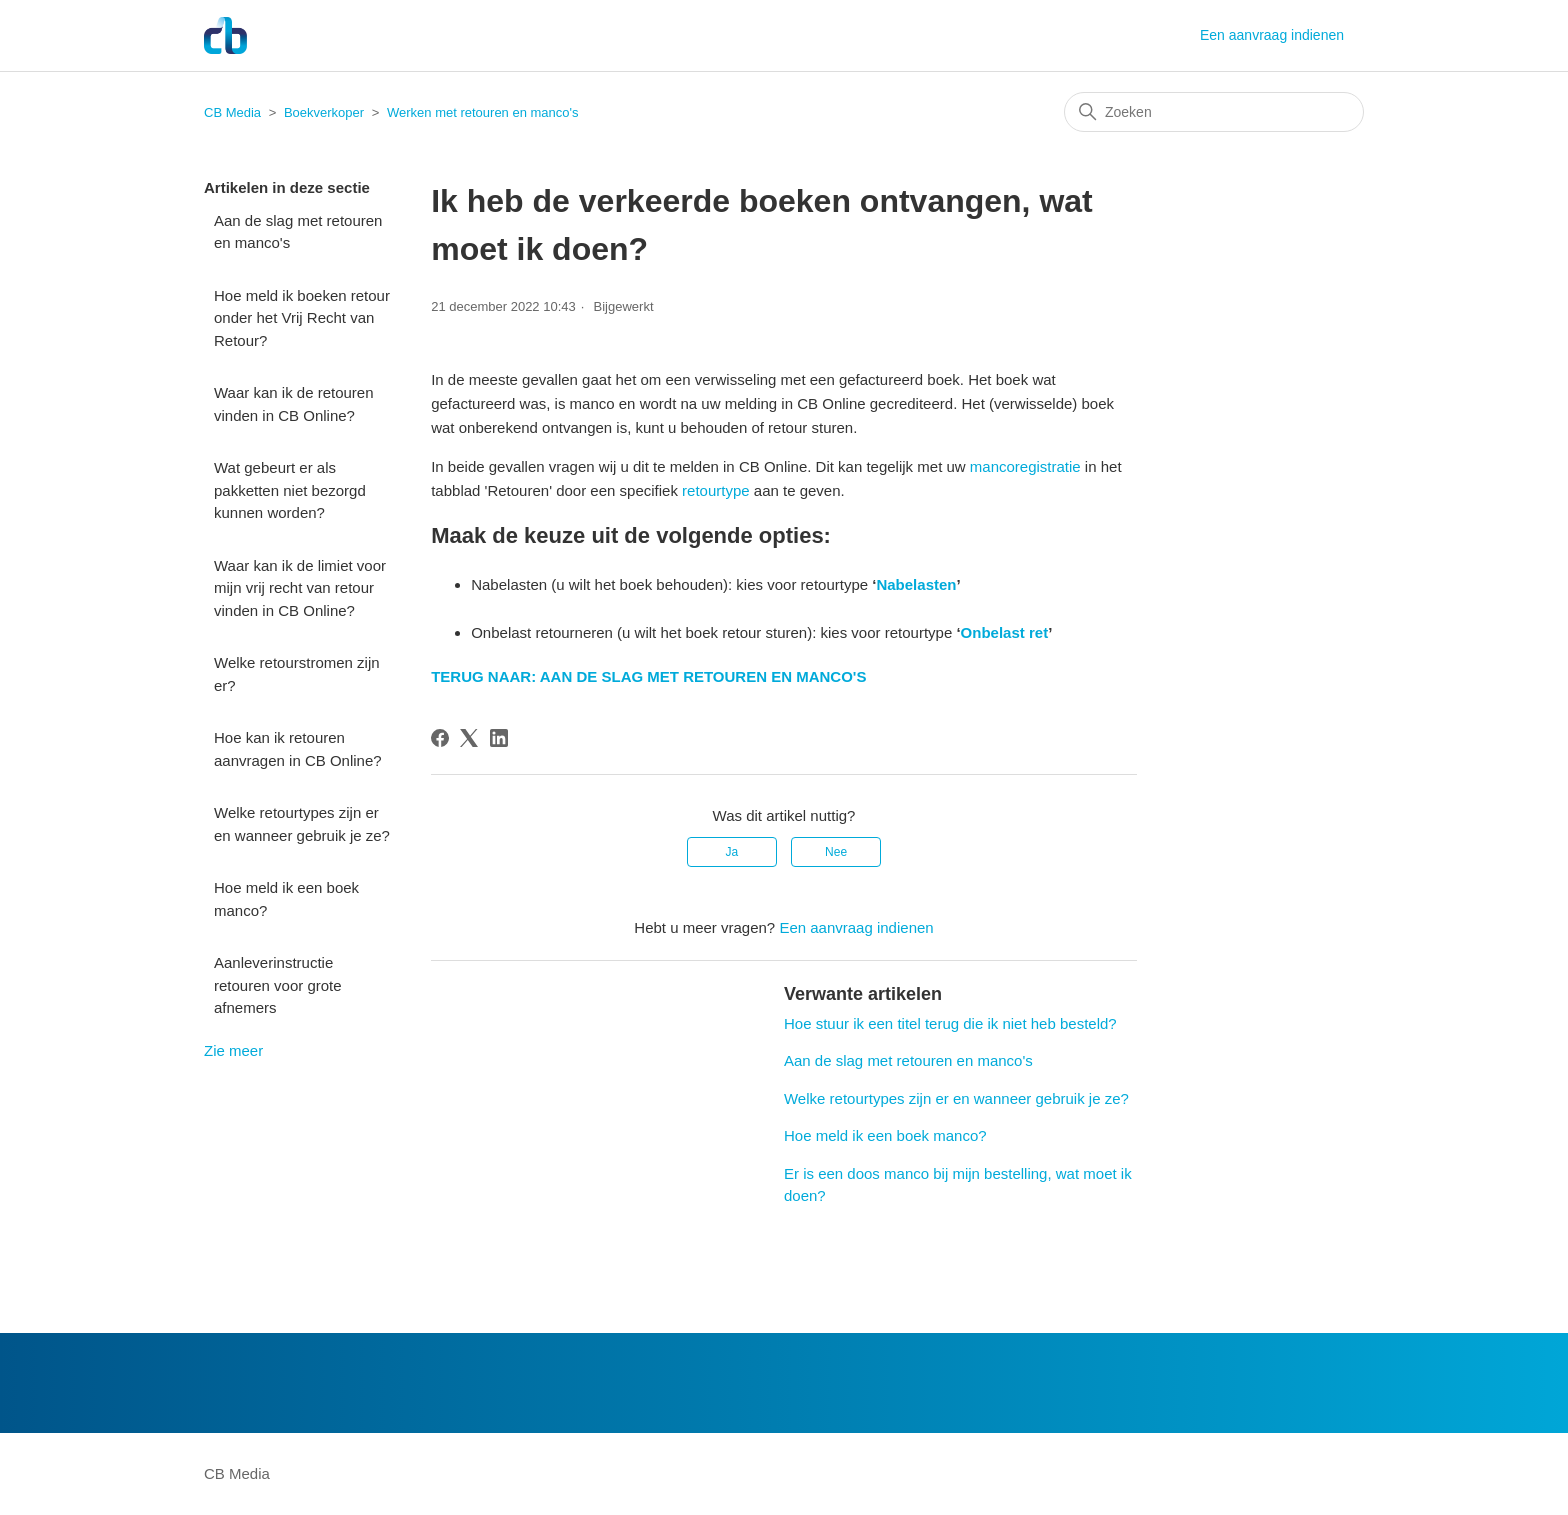 This screenshot has width=1568, height=1515. Describe the element at coordinates (648, 676) in the screenshot. I see `TERUG NAAR: AAN DE SLAG MET RETOUREN EN MANCO'S` at that location.